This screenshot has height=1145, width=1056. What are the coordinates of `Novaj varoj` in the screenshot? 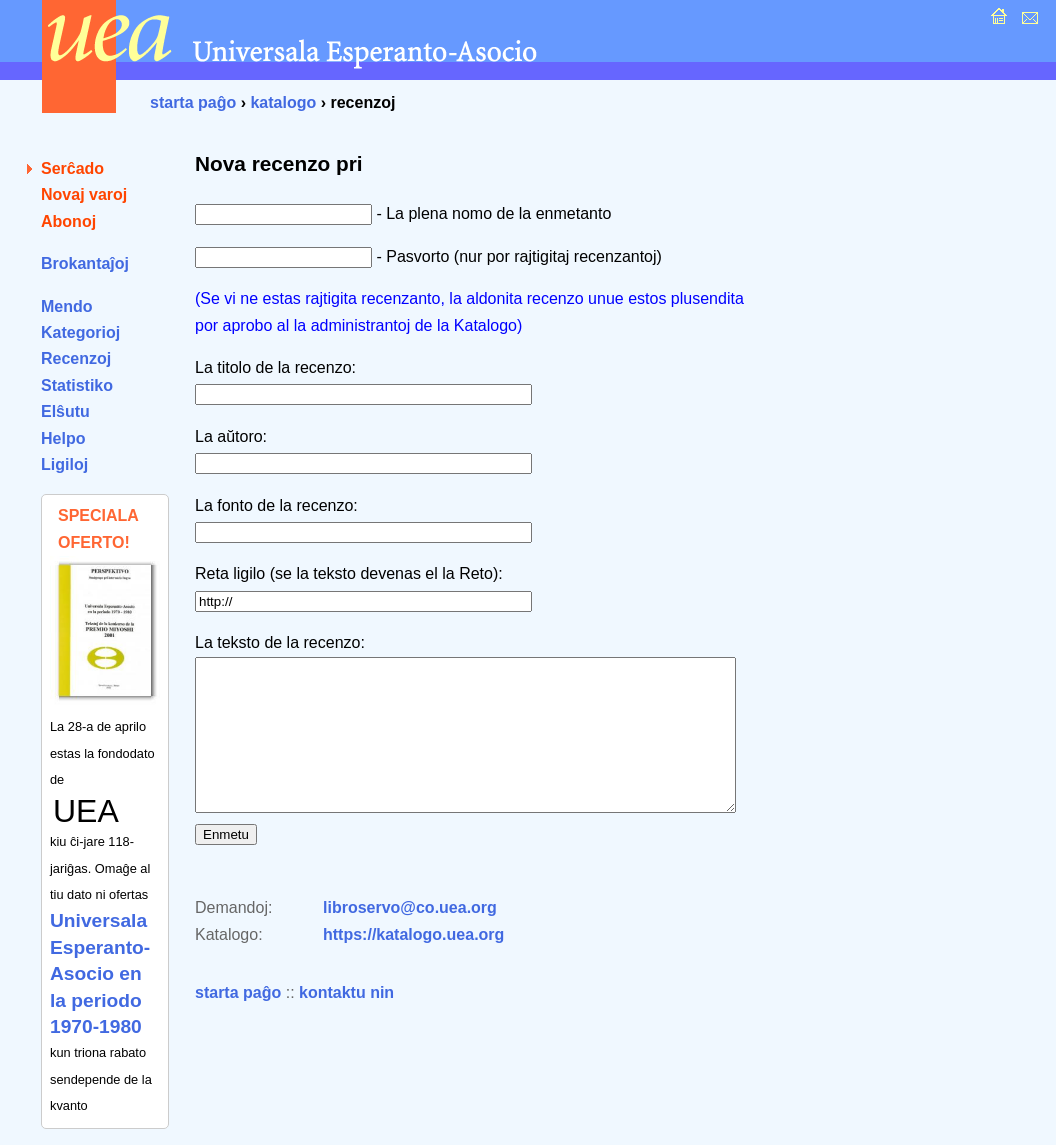 It's located at (84, 194).